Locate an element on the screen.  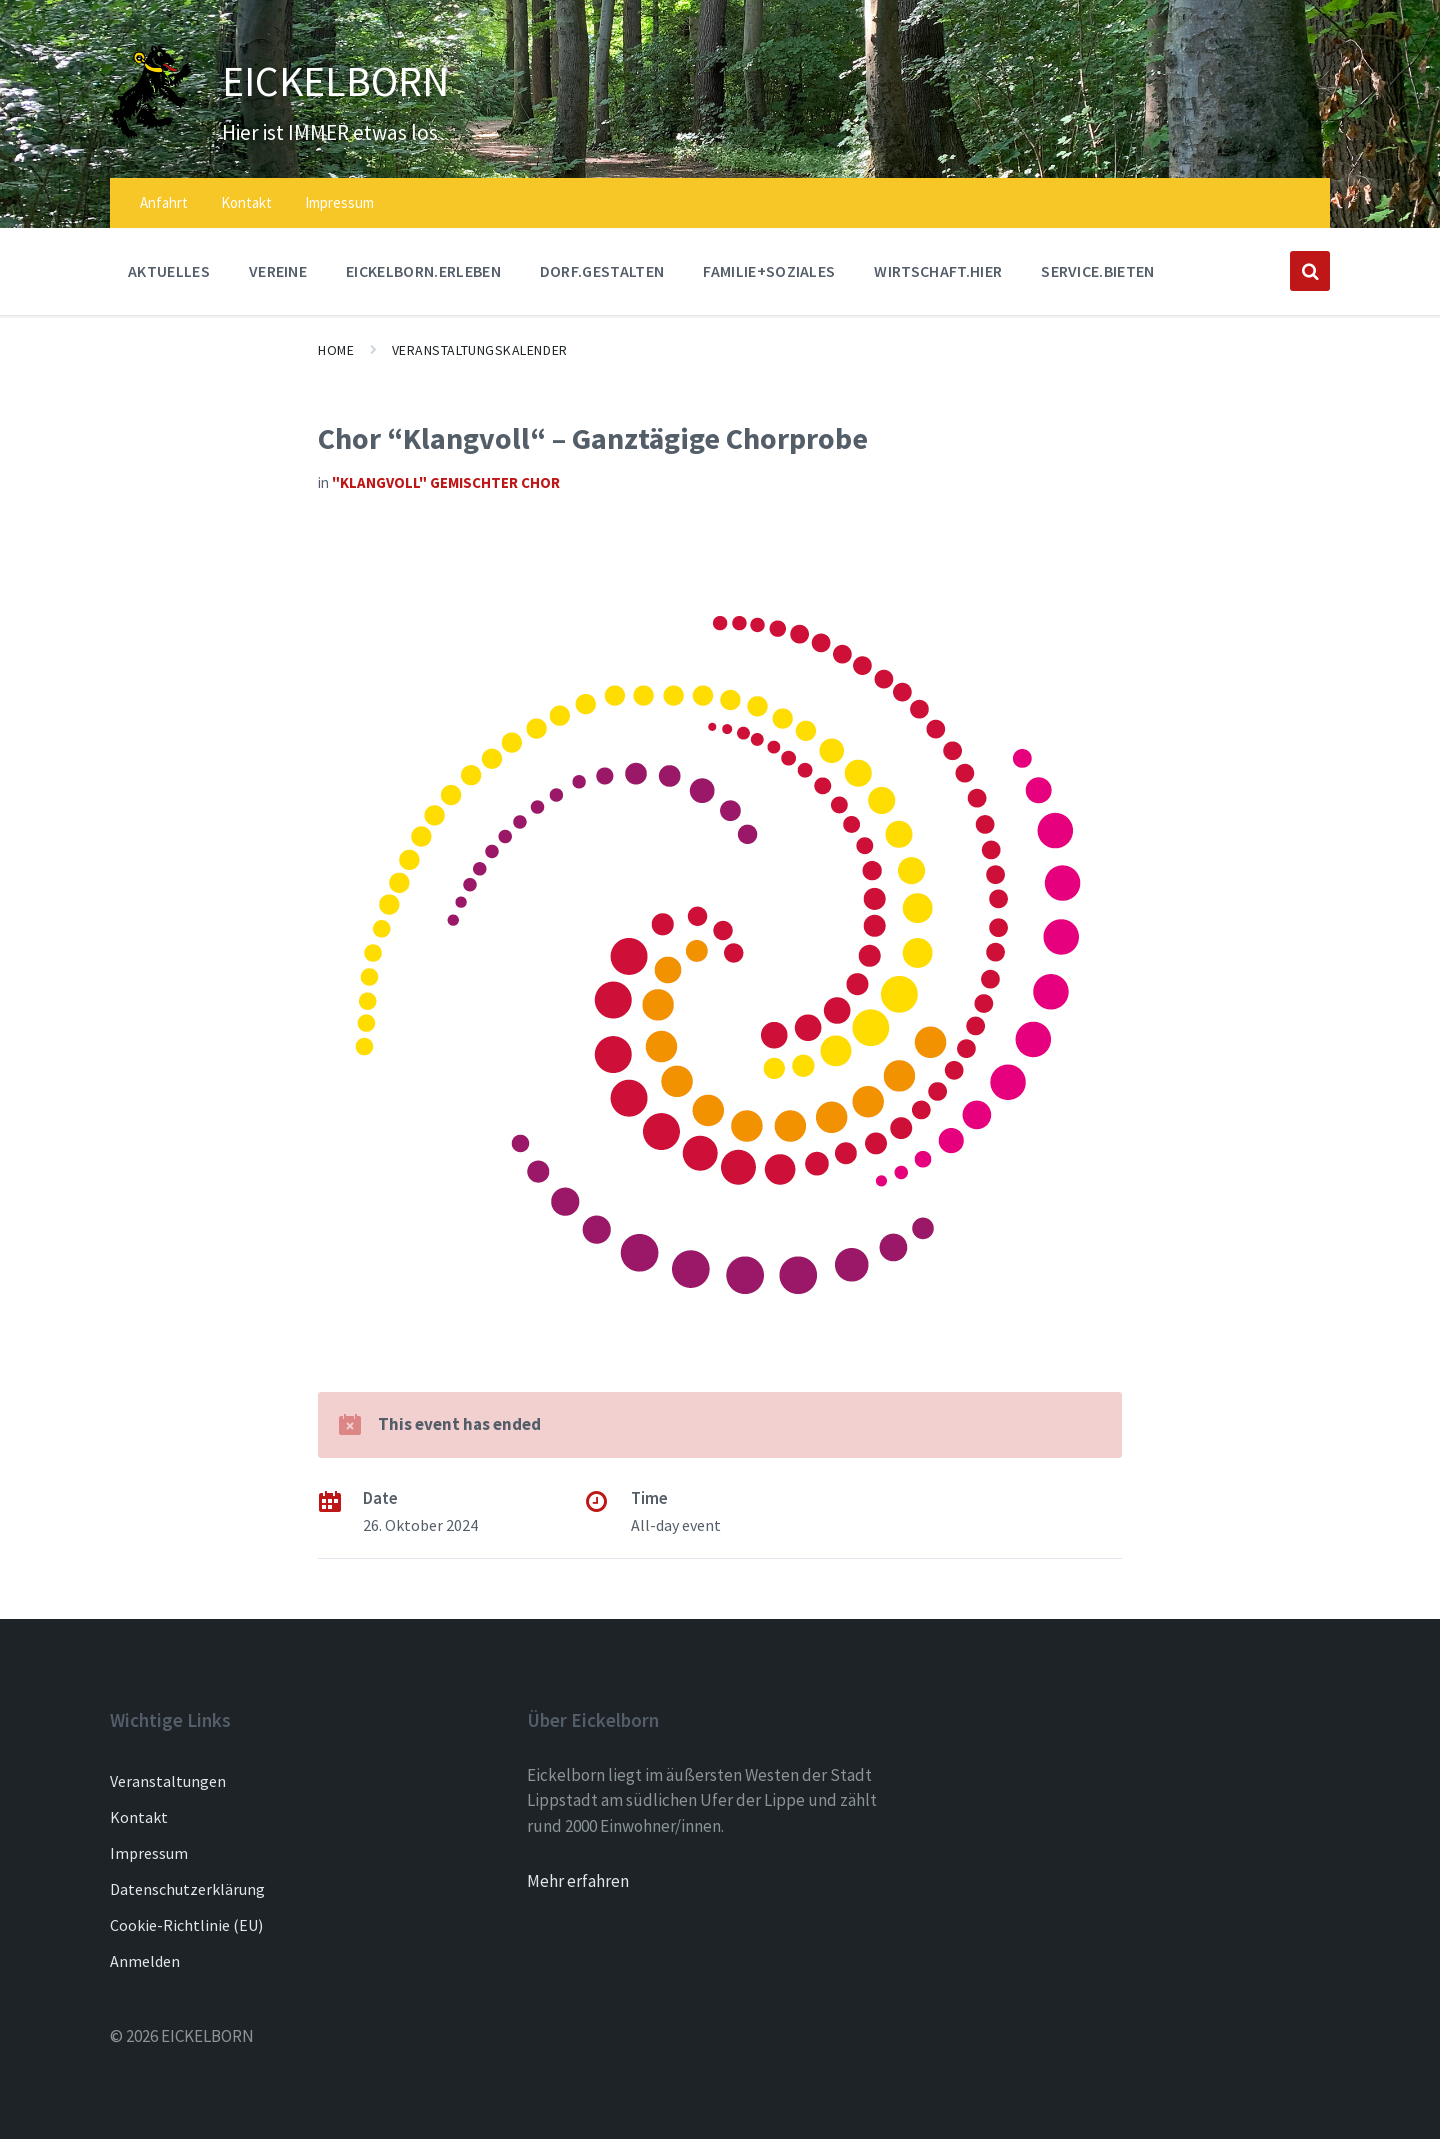
EICKELBORN is located at coordinates (363, 78).